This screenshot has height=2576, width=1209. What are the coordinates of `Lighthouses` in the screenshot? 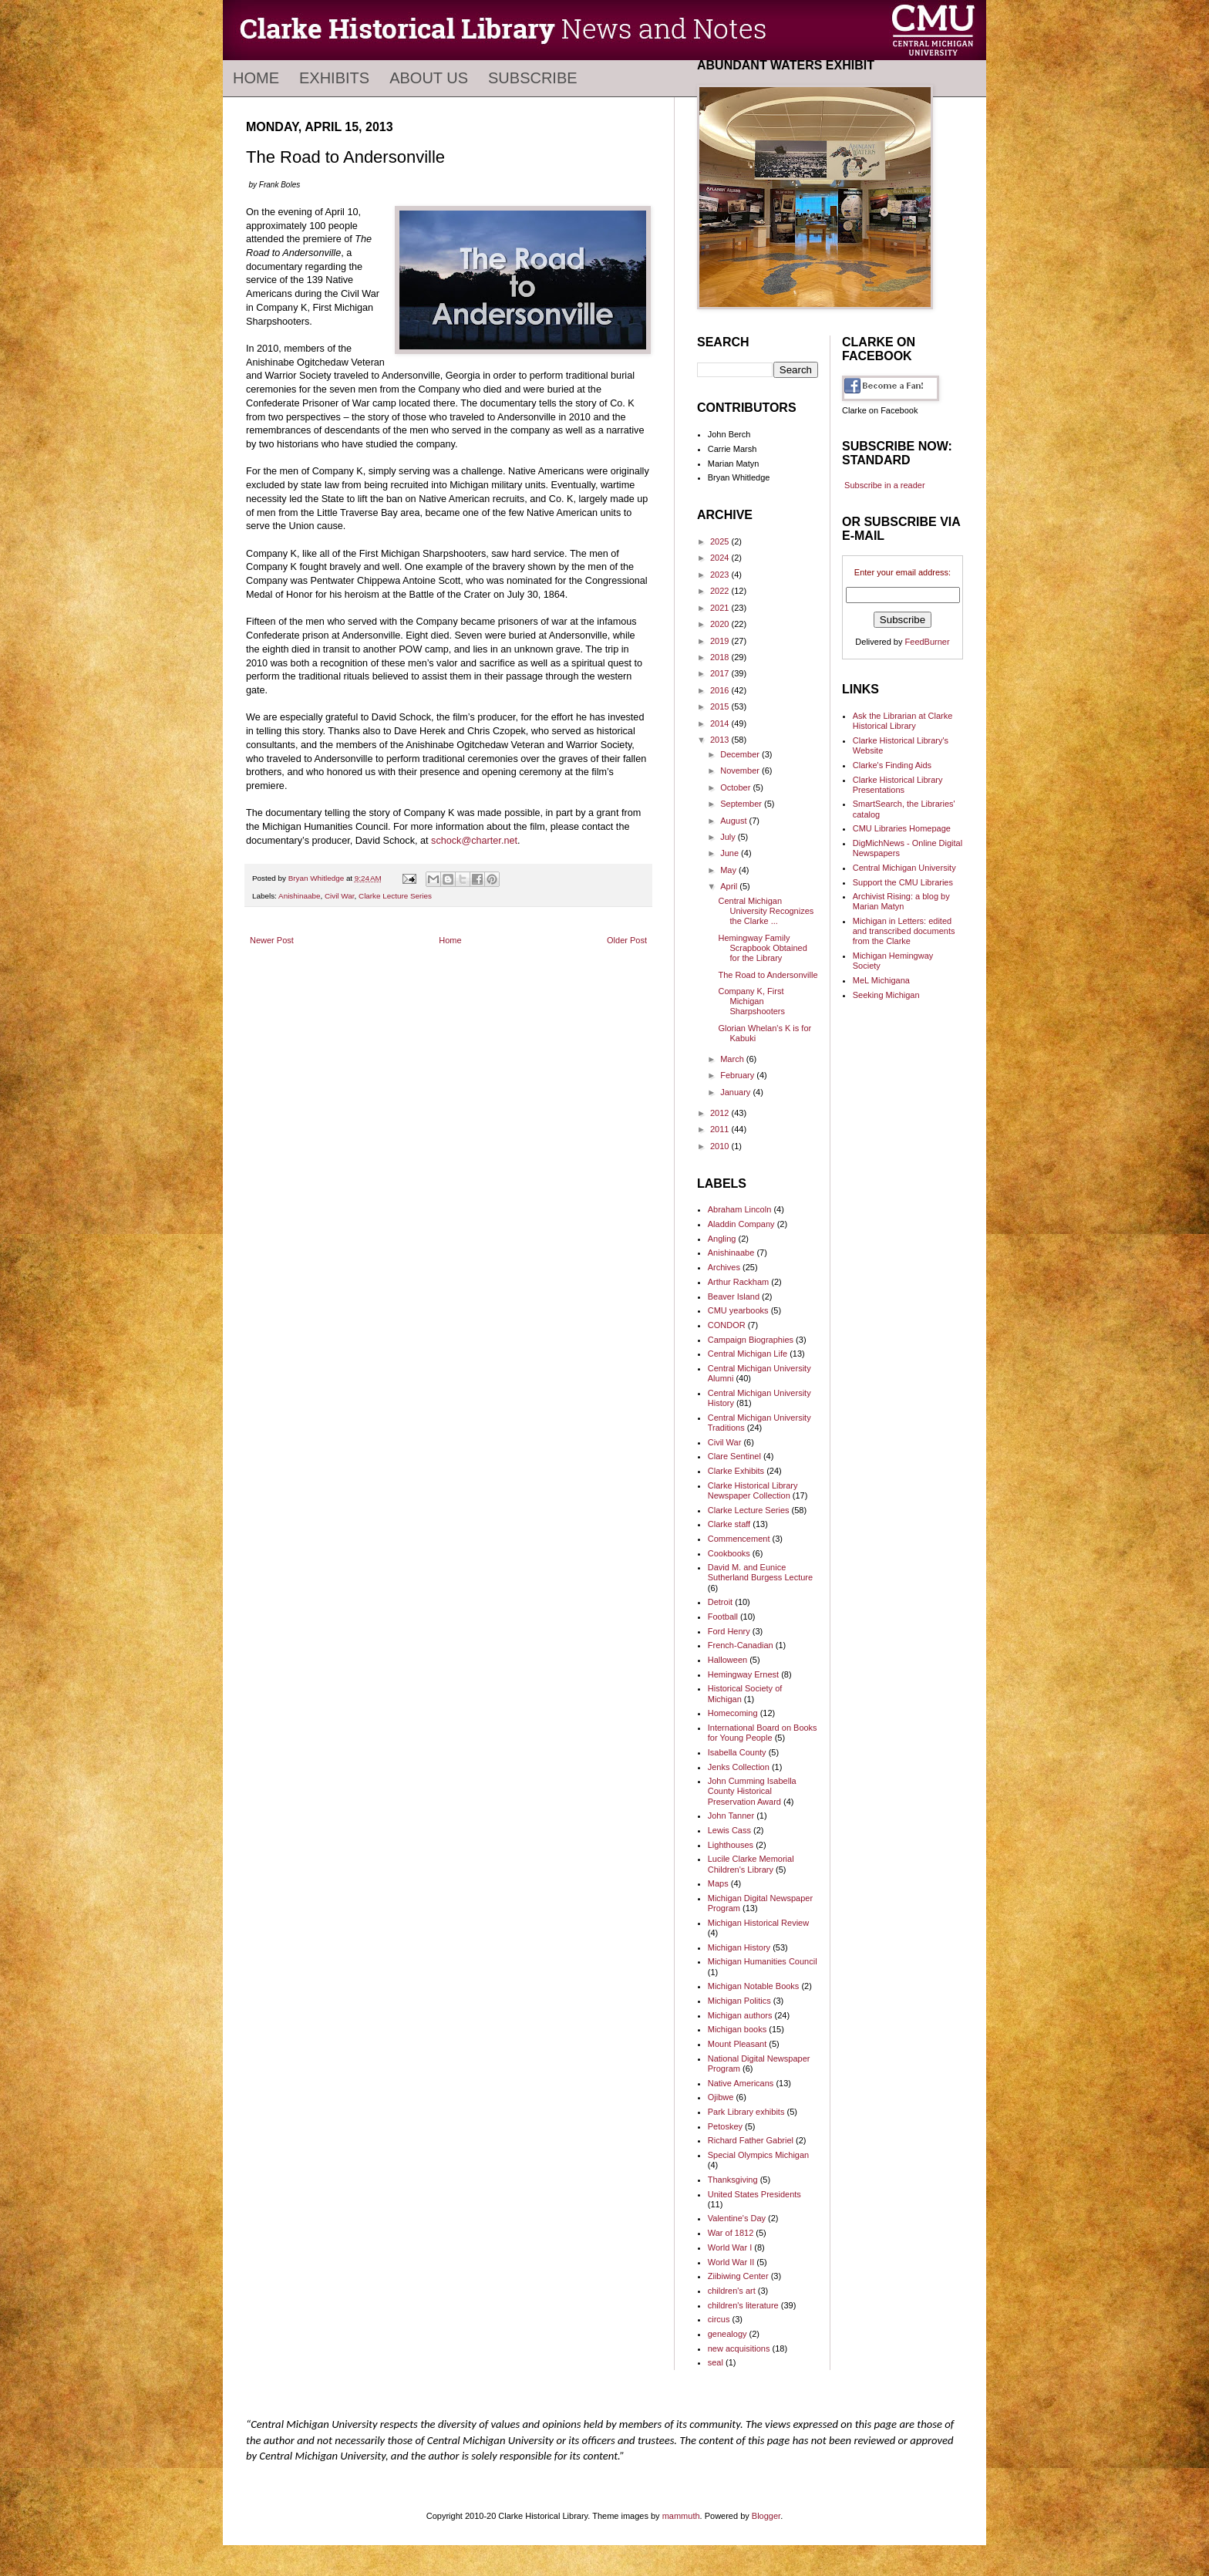 It's located at (730, 1844).